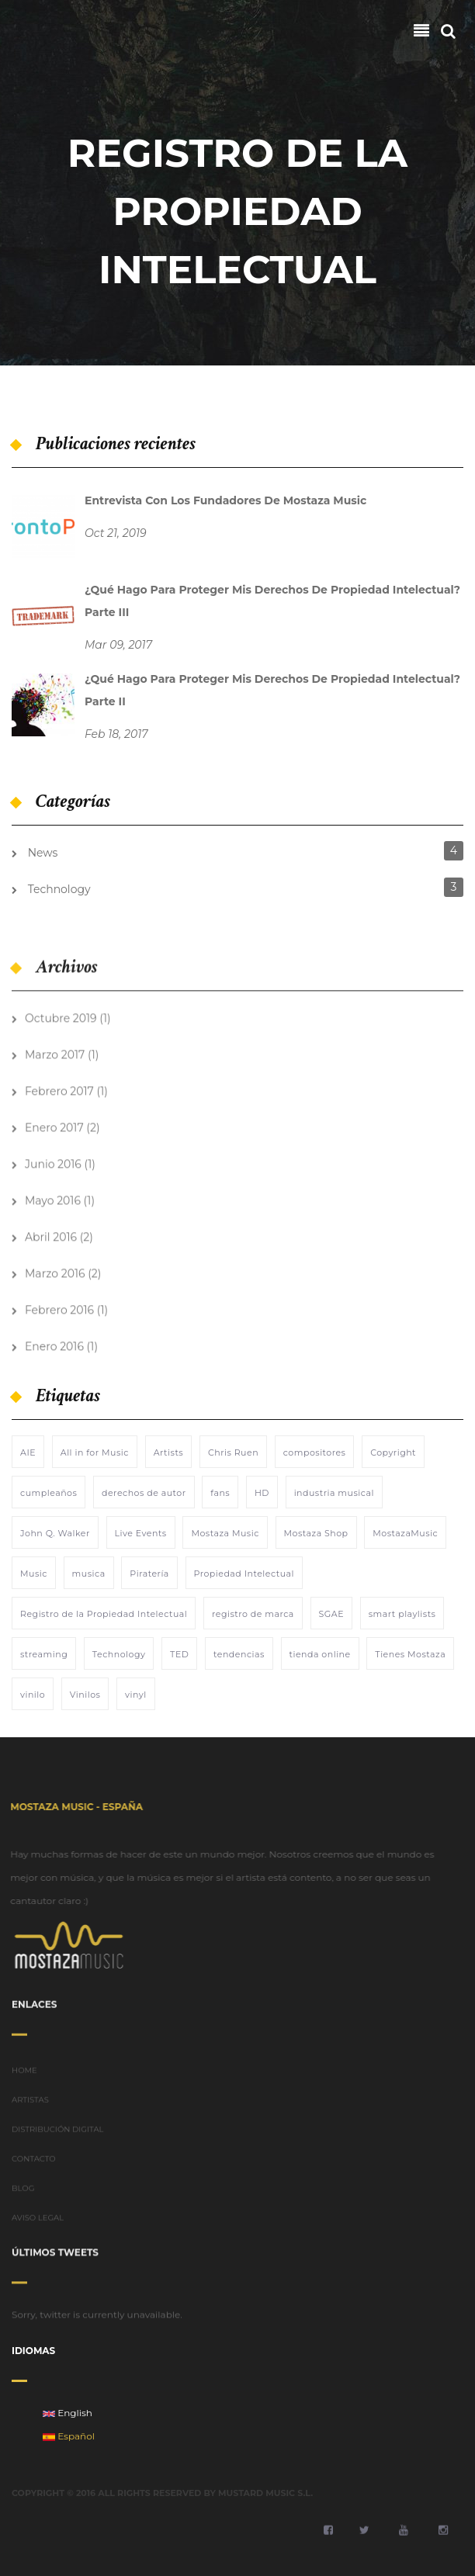 Image resolution: width=475 pixels, height=2576 pixels. I want to click on HOME, so click(24, 2078).